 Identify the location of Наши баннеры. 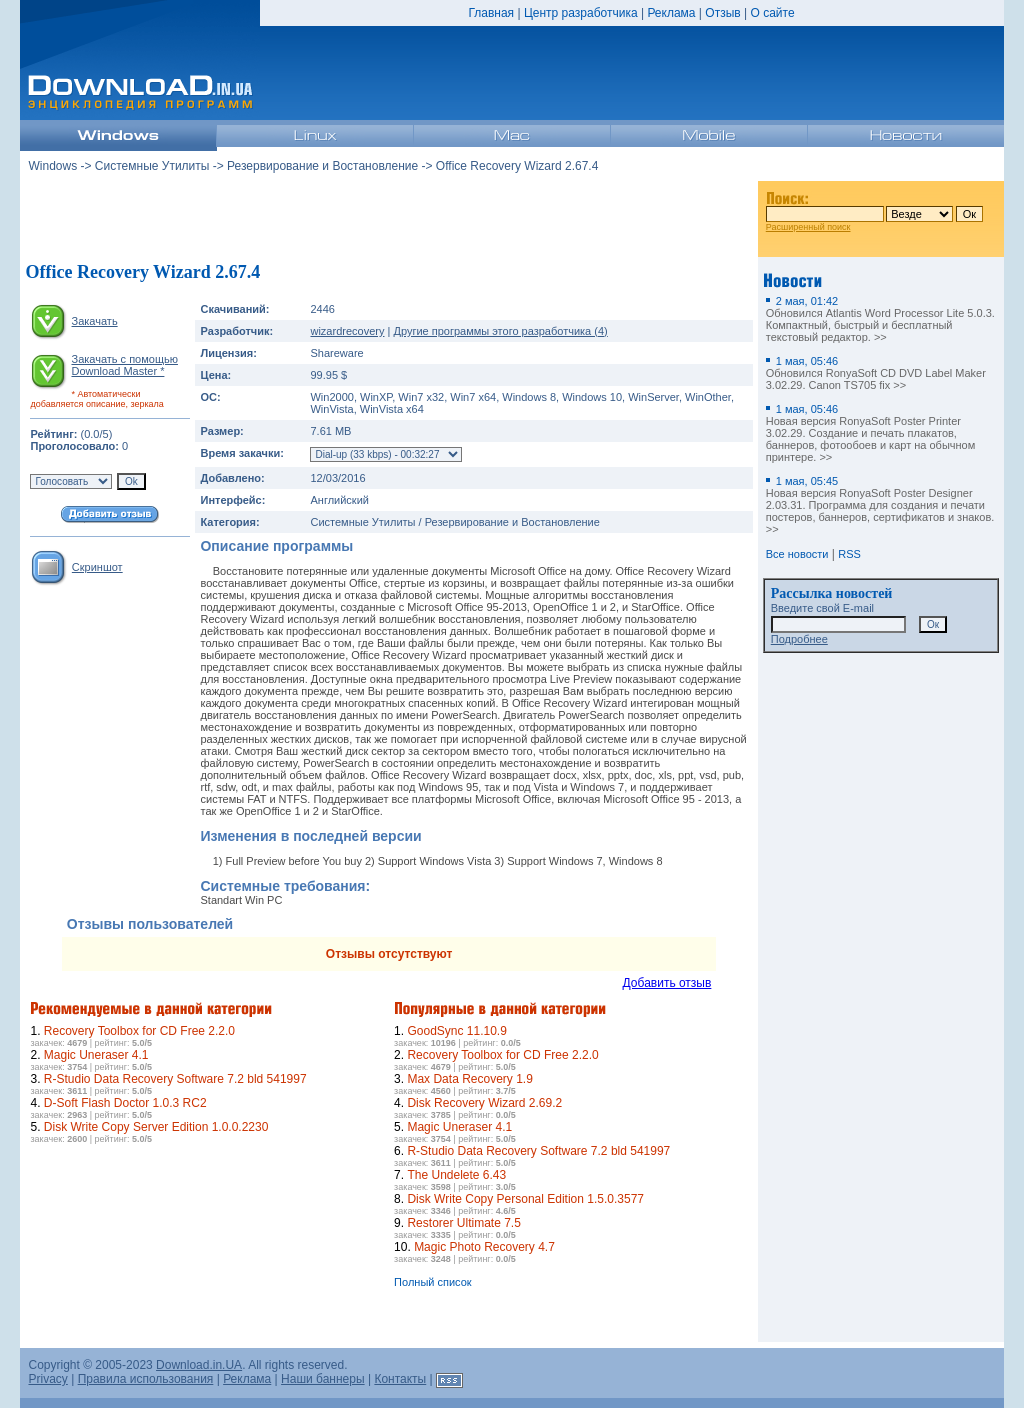
(323, 1379).